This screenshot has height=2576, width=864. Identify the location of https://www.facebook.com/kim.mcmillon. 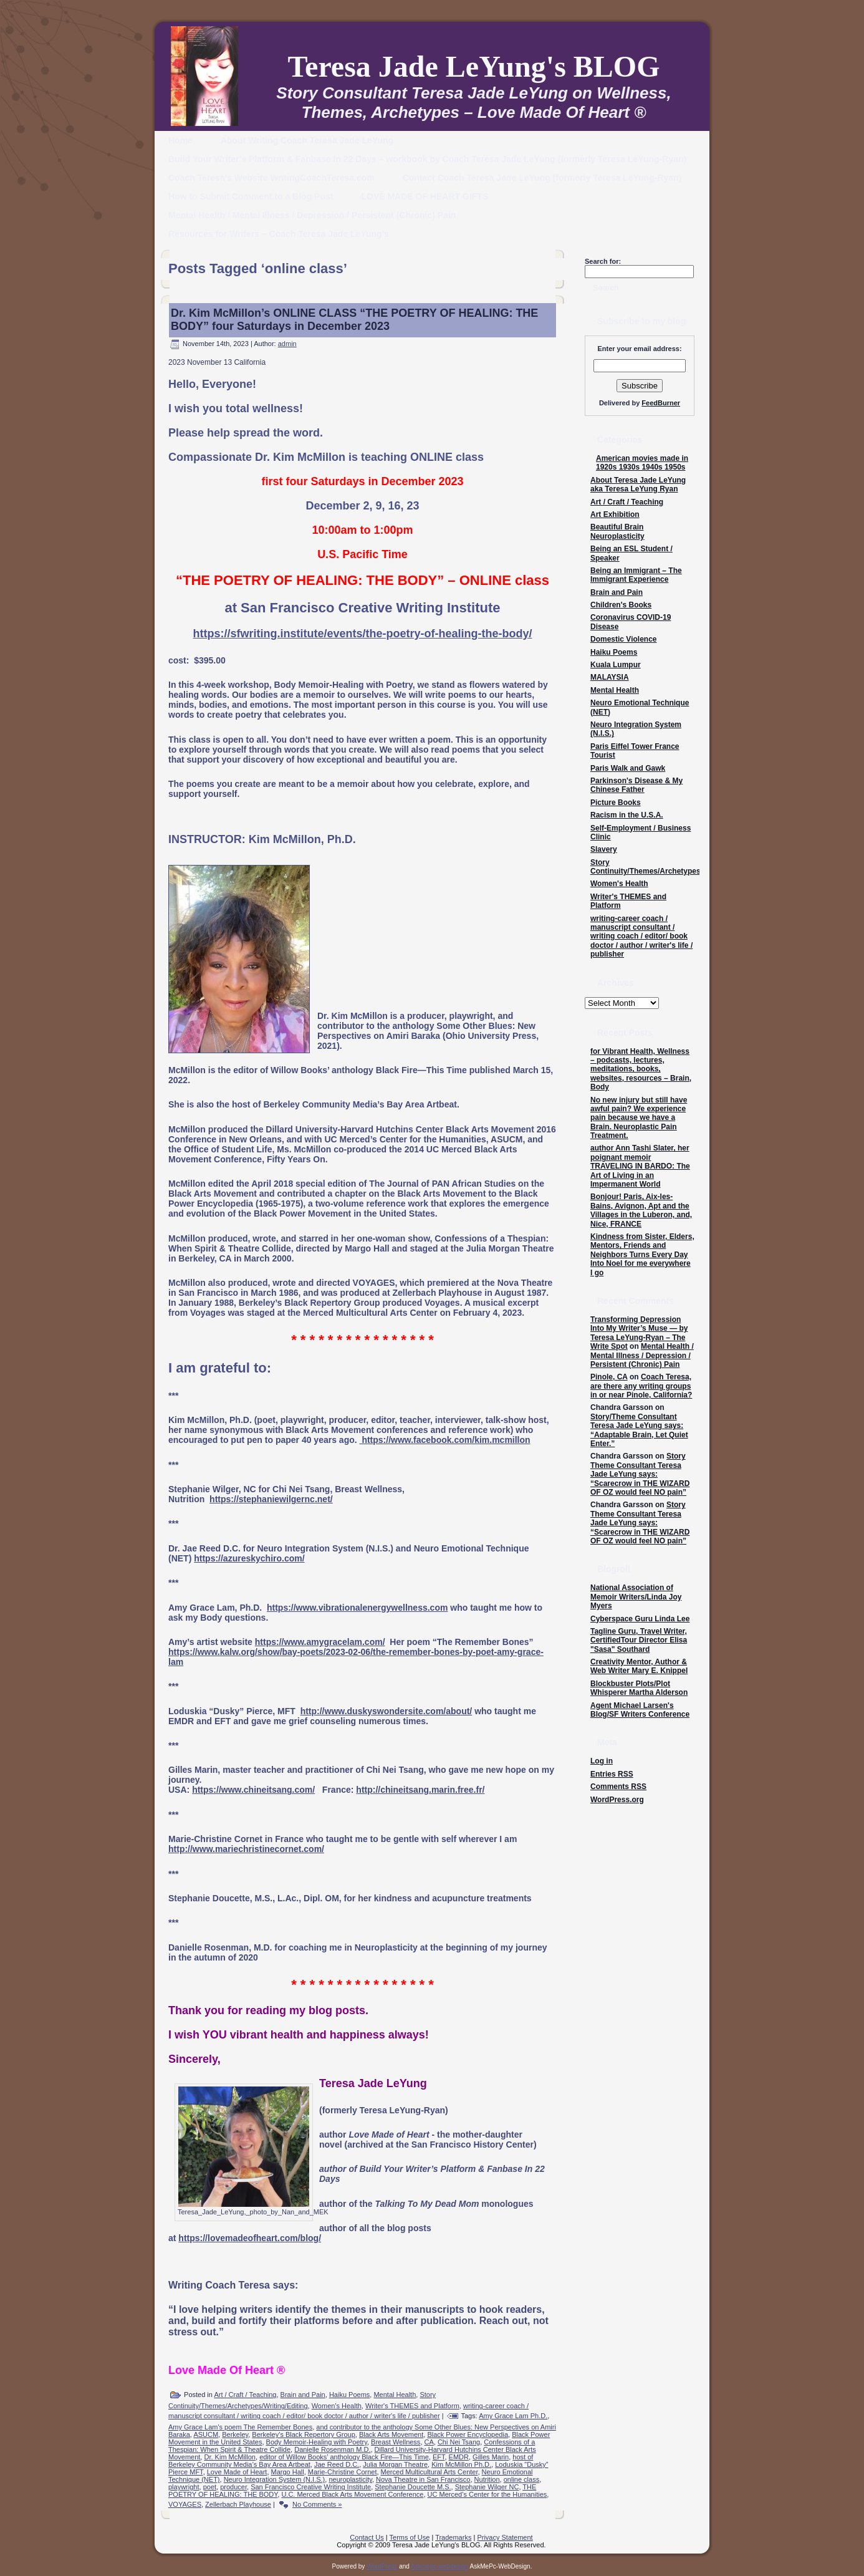
(445, 1440).